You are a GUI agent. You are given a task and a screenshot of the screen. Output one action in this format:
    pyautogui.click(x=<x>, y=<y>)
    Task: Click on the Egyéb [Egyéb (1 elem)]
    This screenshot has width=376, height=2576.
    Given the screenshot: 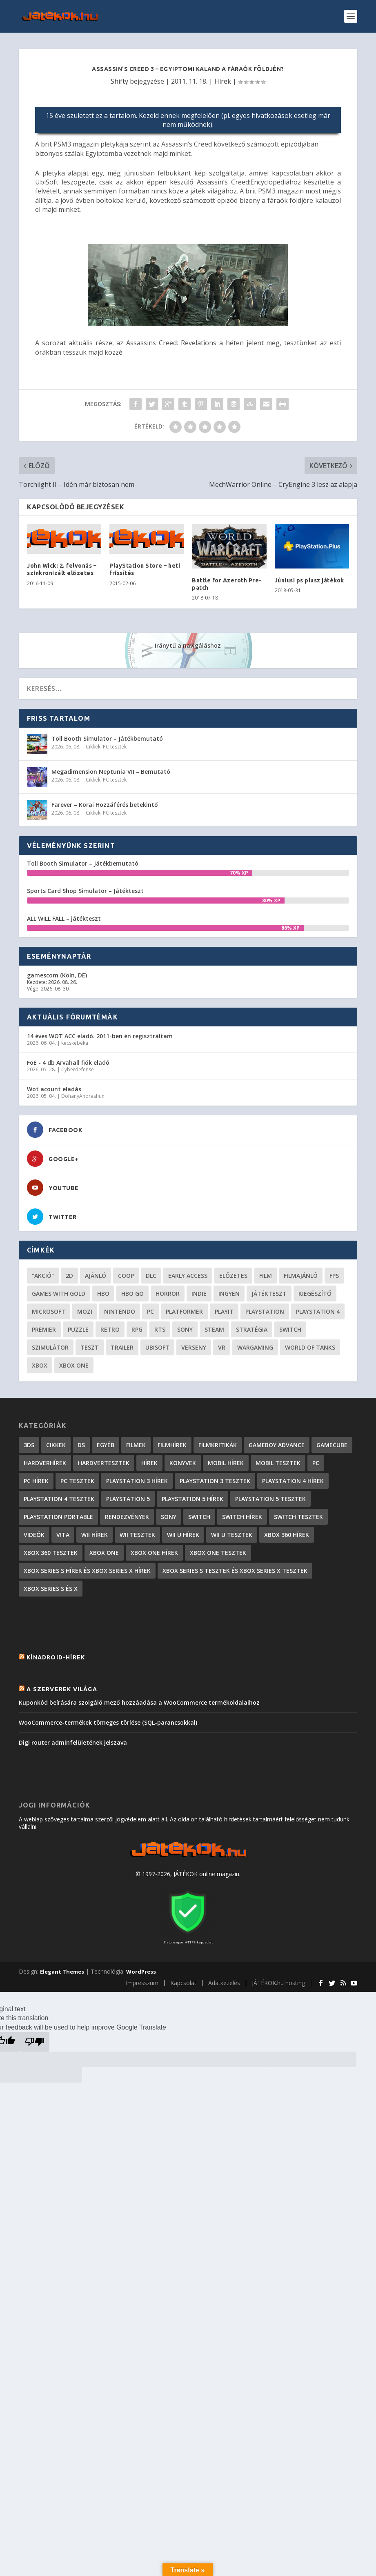 What is the action you would take?
    pyautogui.click(x=105, y=1445)
    